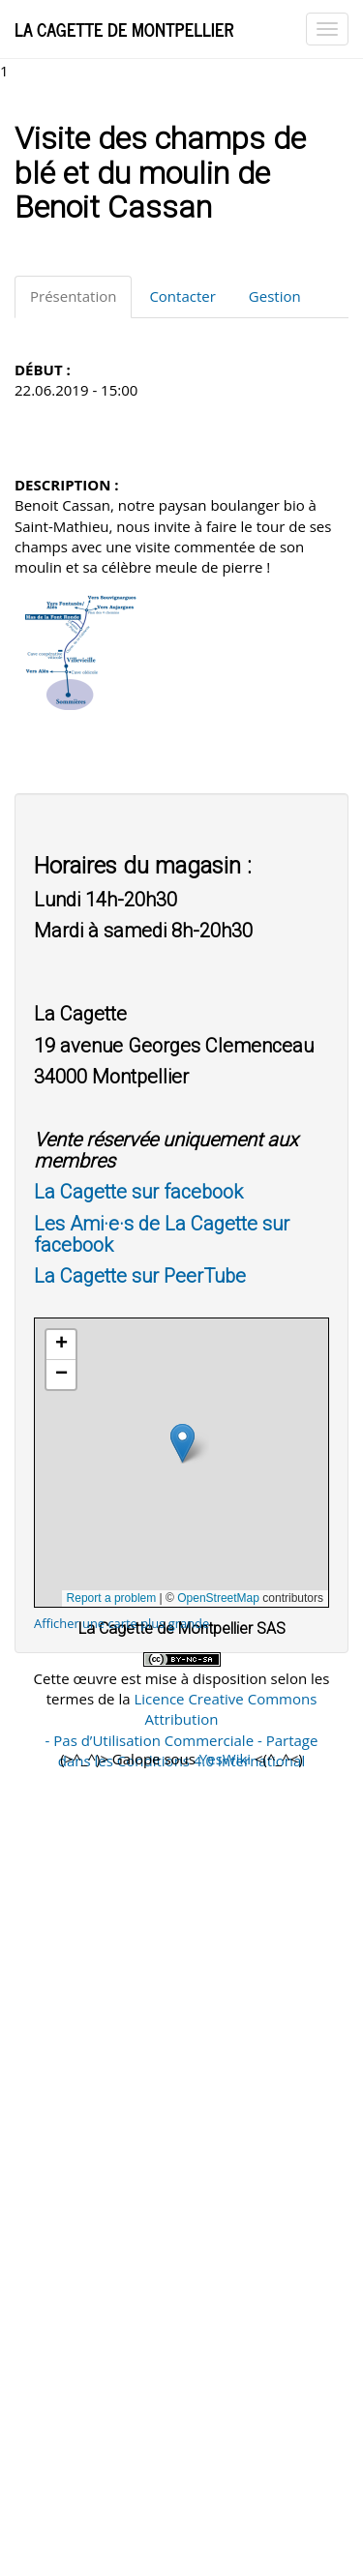 The width and height of the screenshot is (363, 2576). Describe the element at coordinates (182, 296) in the screenshot. I see `Contacter [tab]` at that location.